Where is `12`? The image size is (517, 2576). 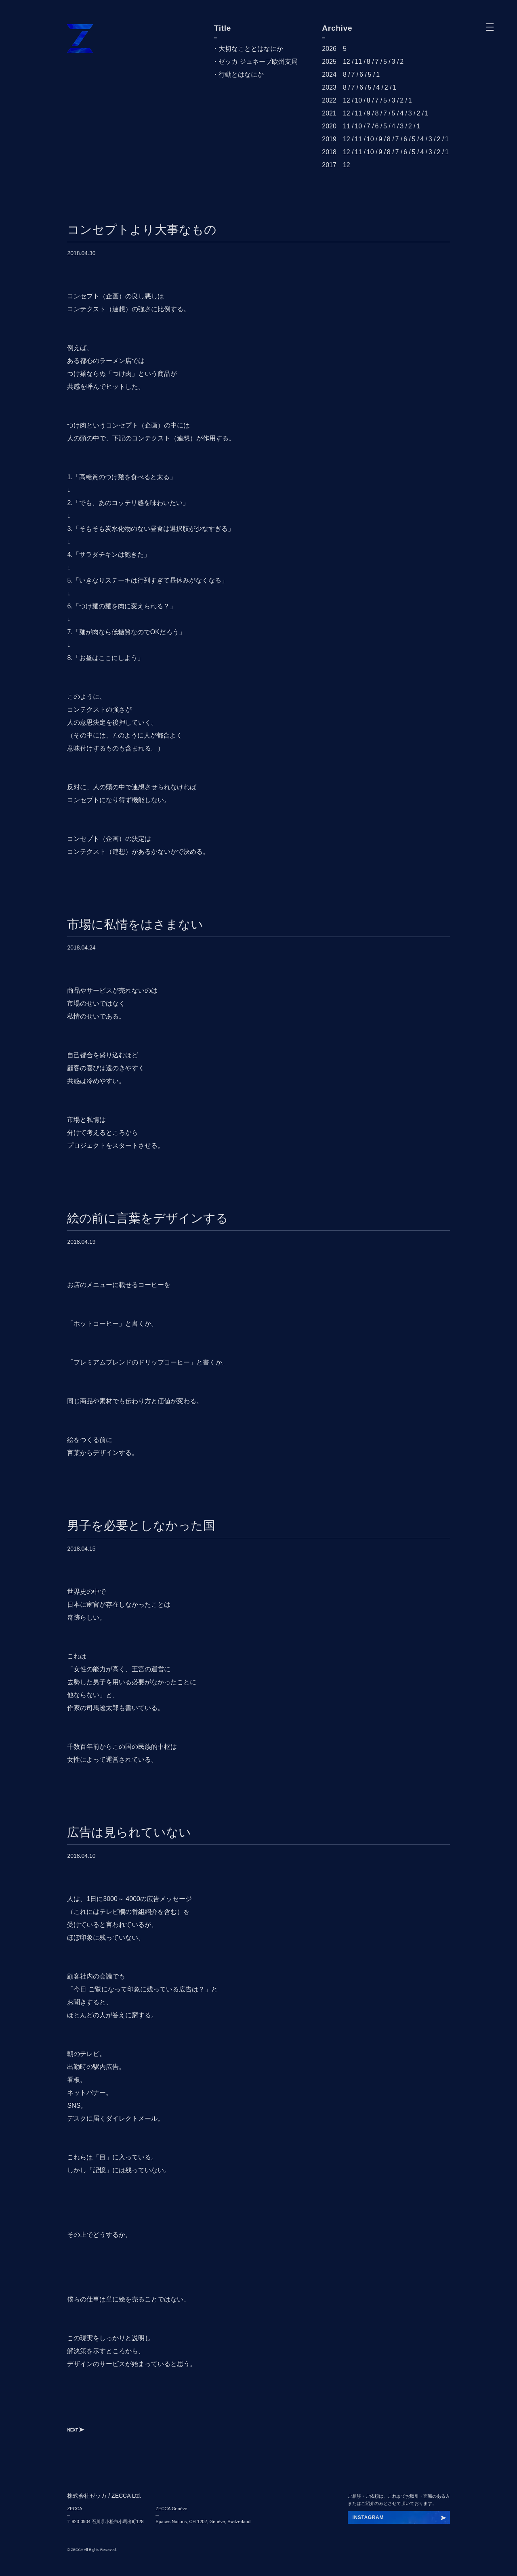
12 is located at coordinates (346, 61).